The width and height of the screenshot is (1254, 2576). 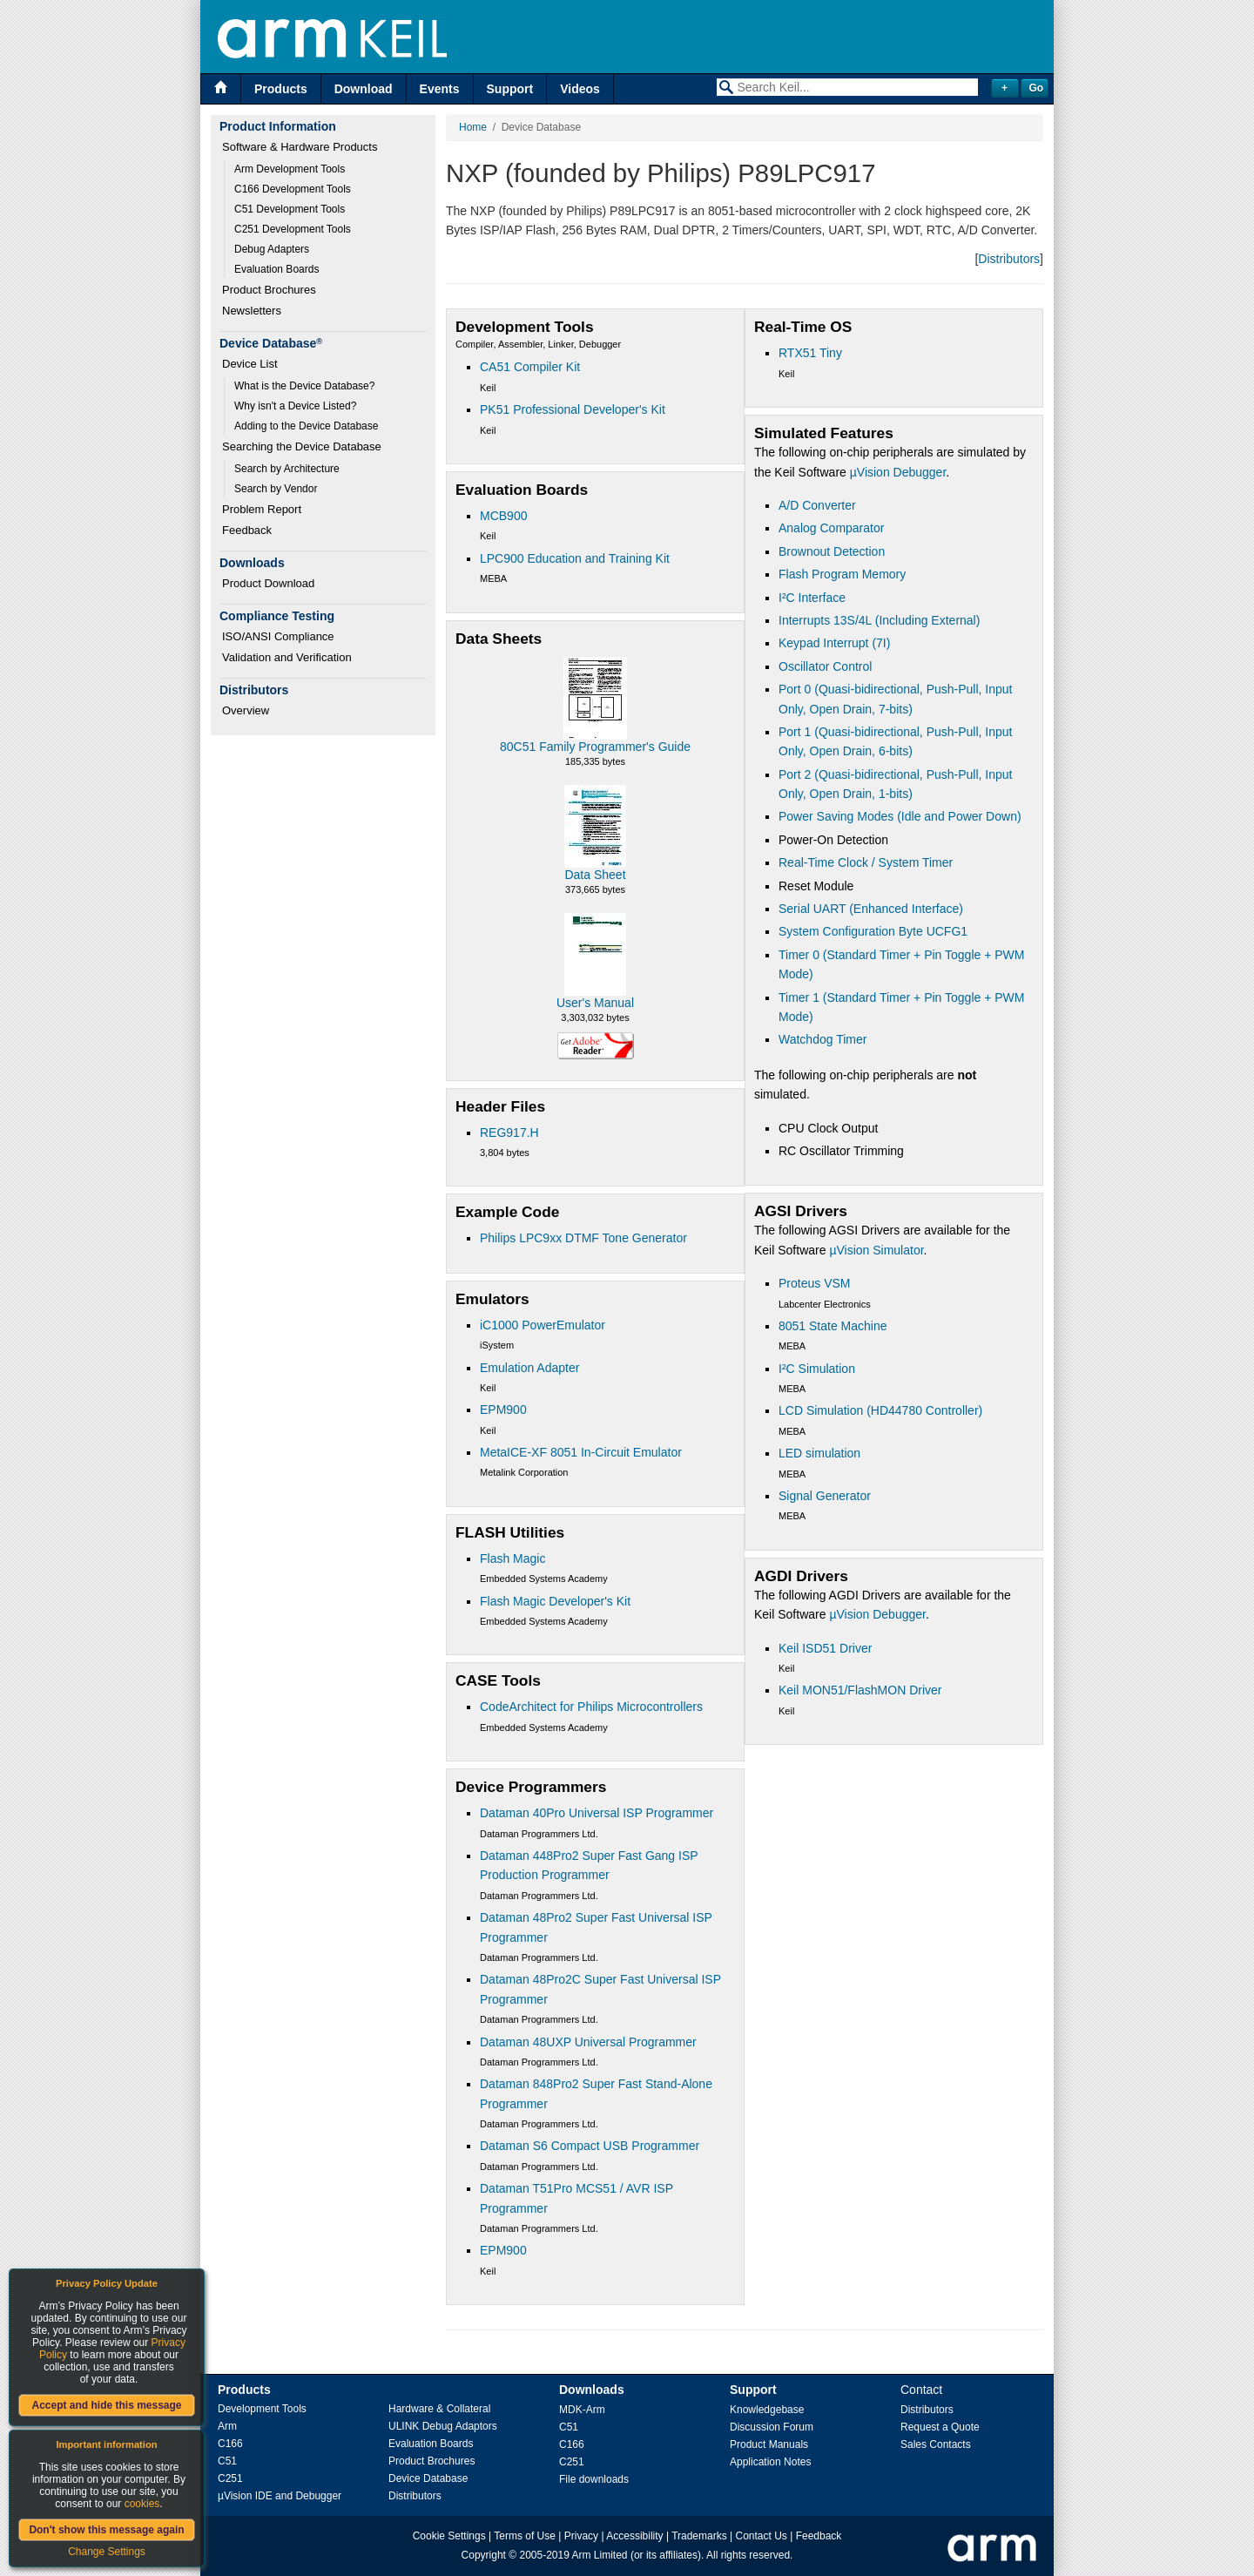 What do you see at coordinates (363, 89) in the screenshot?
I see `Download` at bounding box center [363, 89].